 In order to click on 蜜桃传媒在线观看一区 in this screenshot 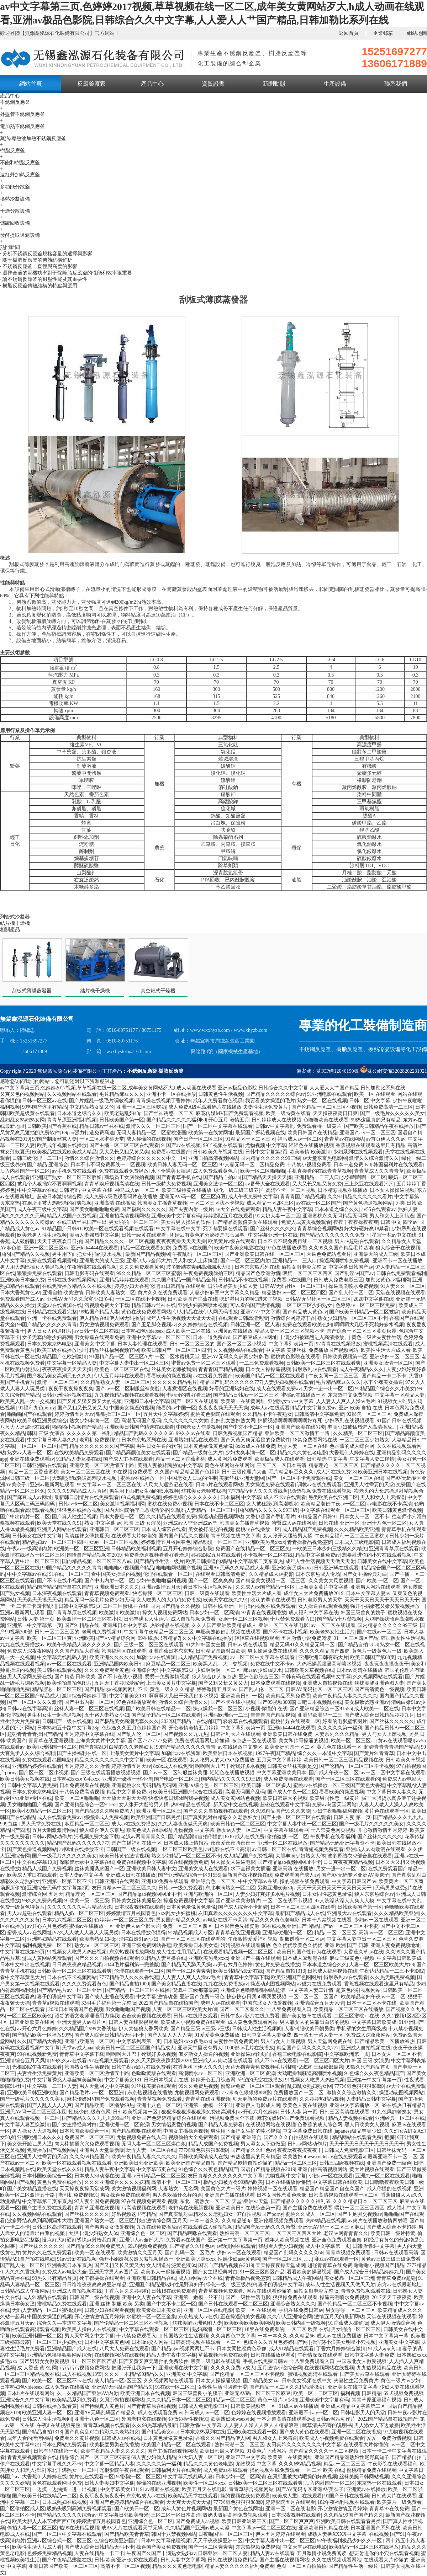, I will do `click(295, 1721)`.